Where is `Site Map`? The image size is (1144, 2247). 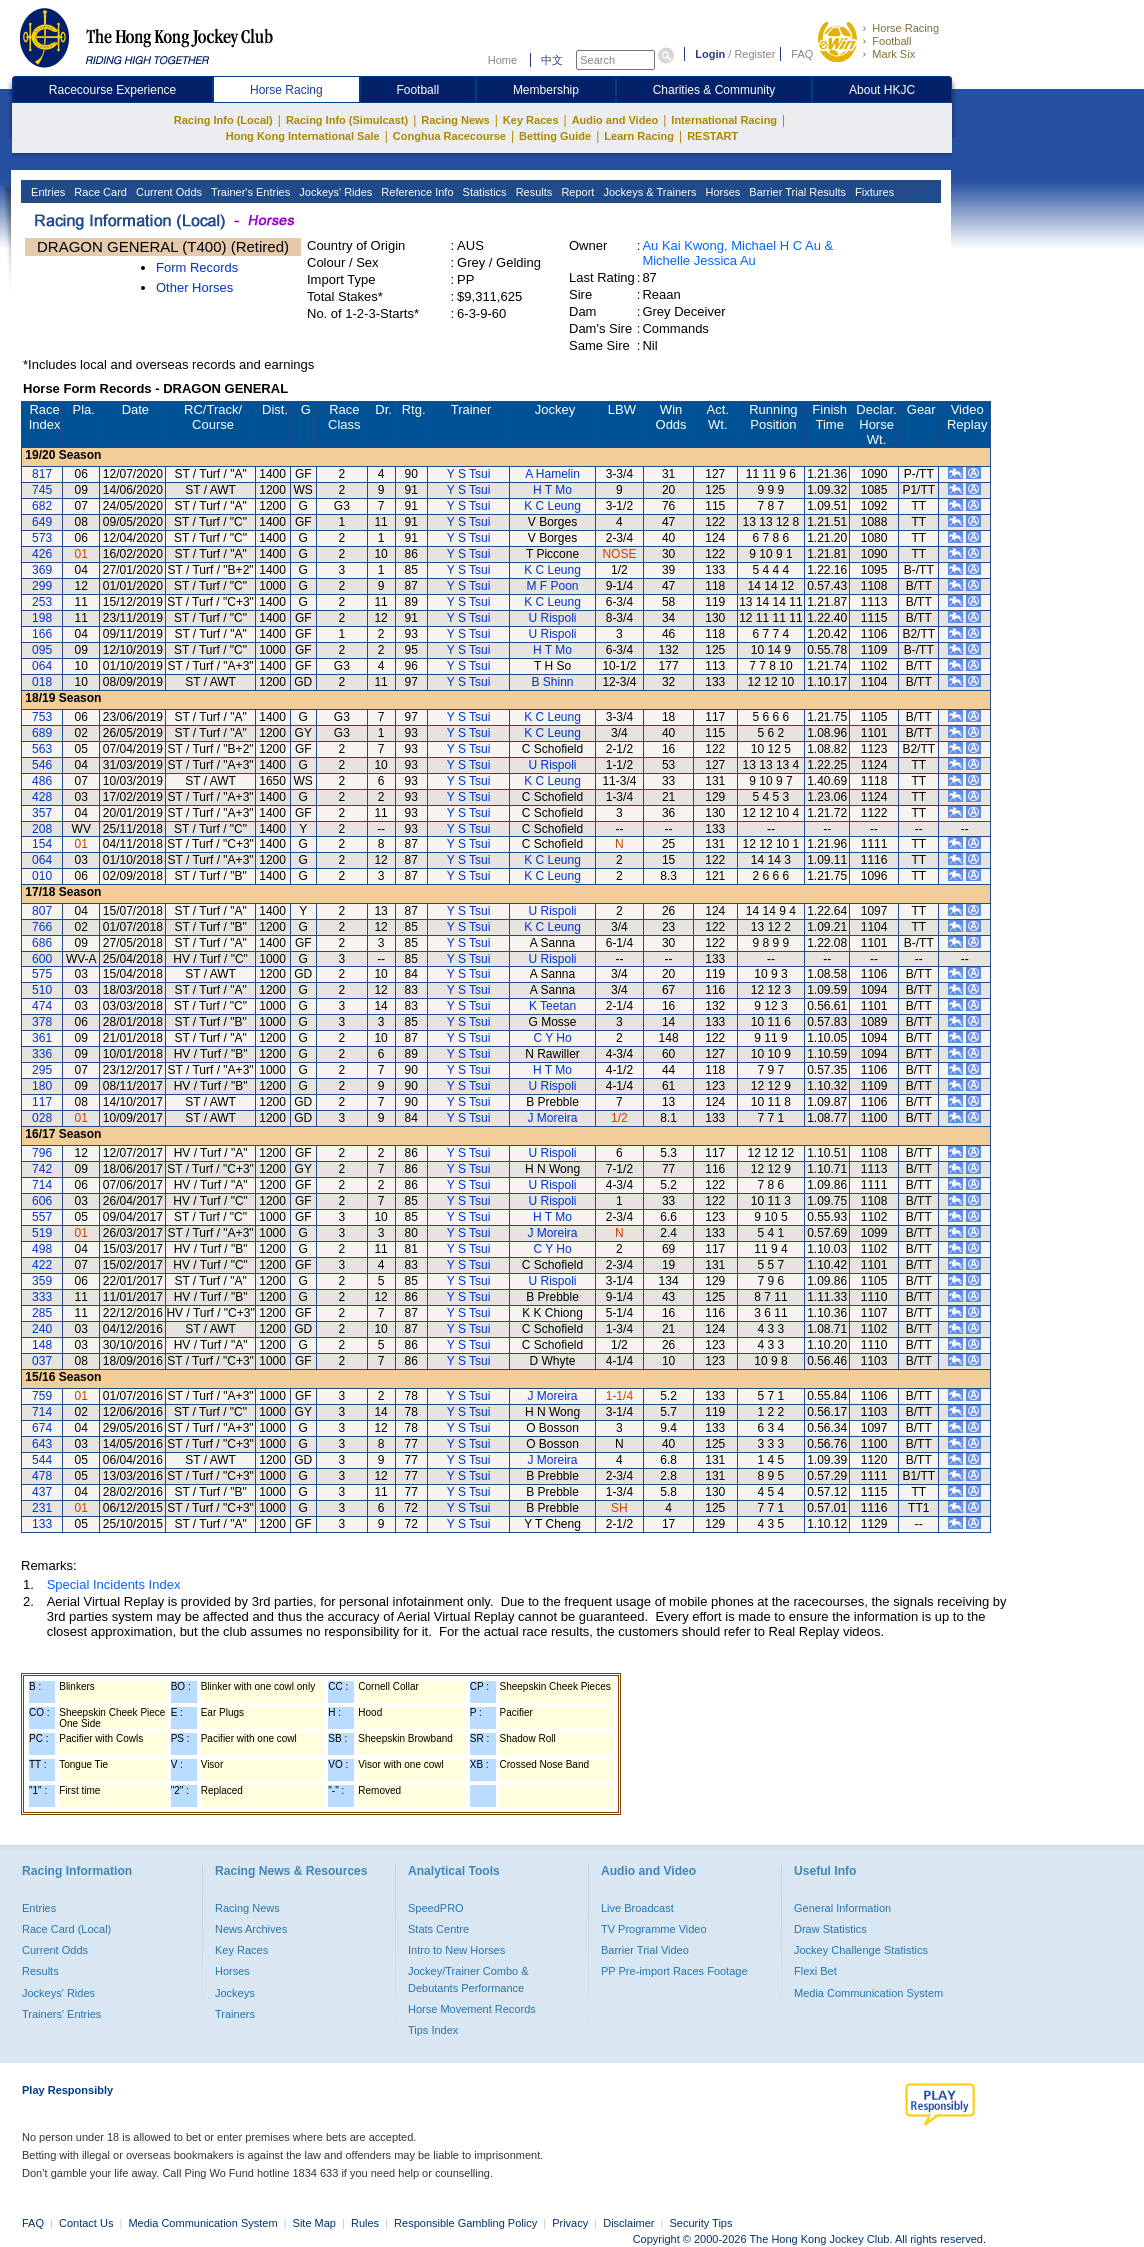
Site Map is located at coordinates (314, 2223).